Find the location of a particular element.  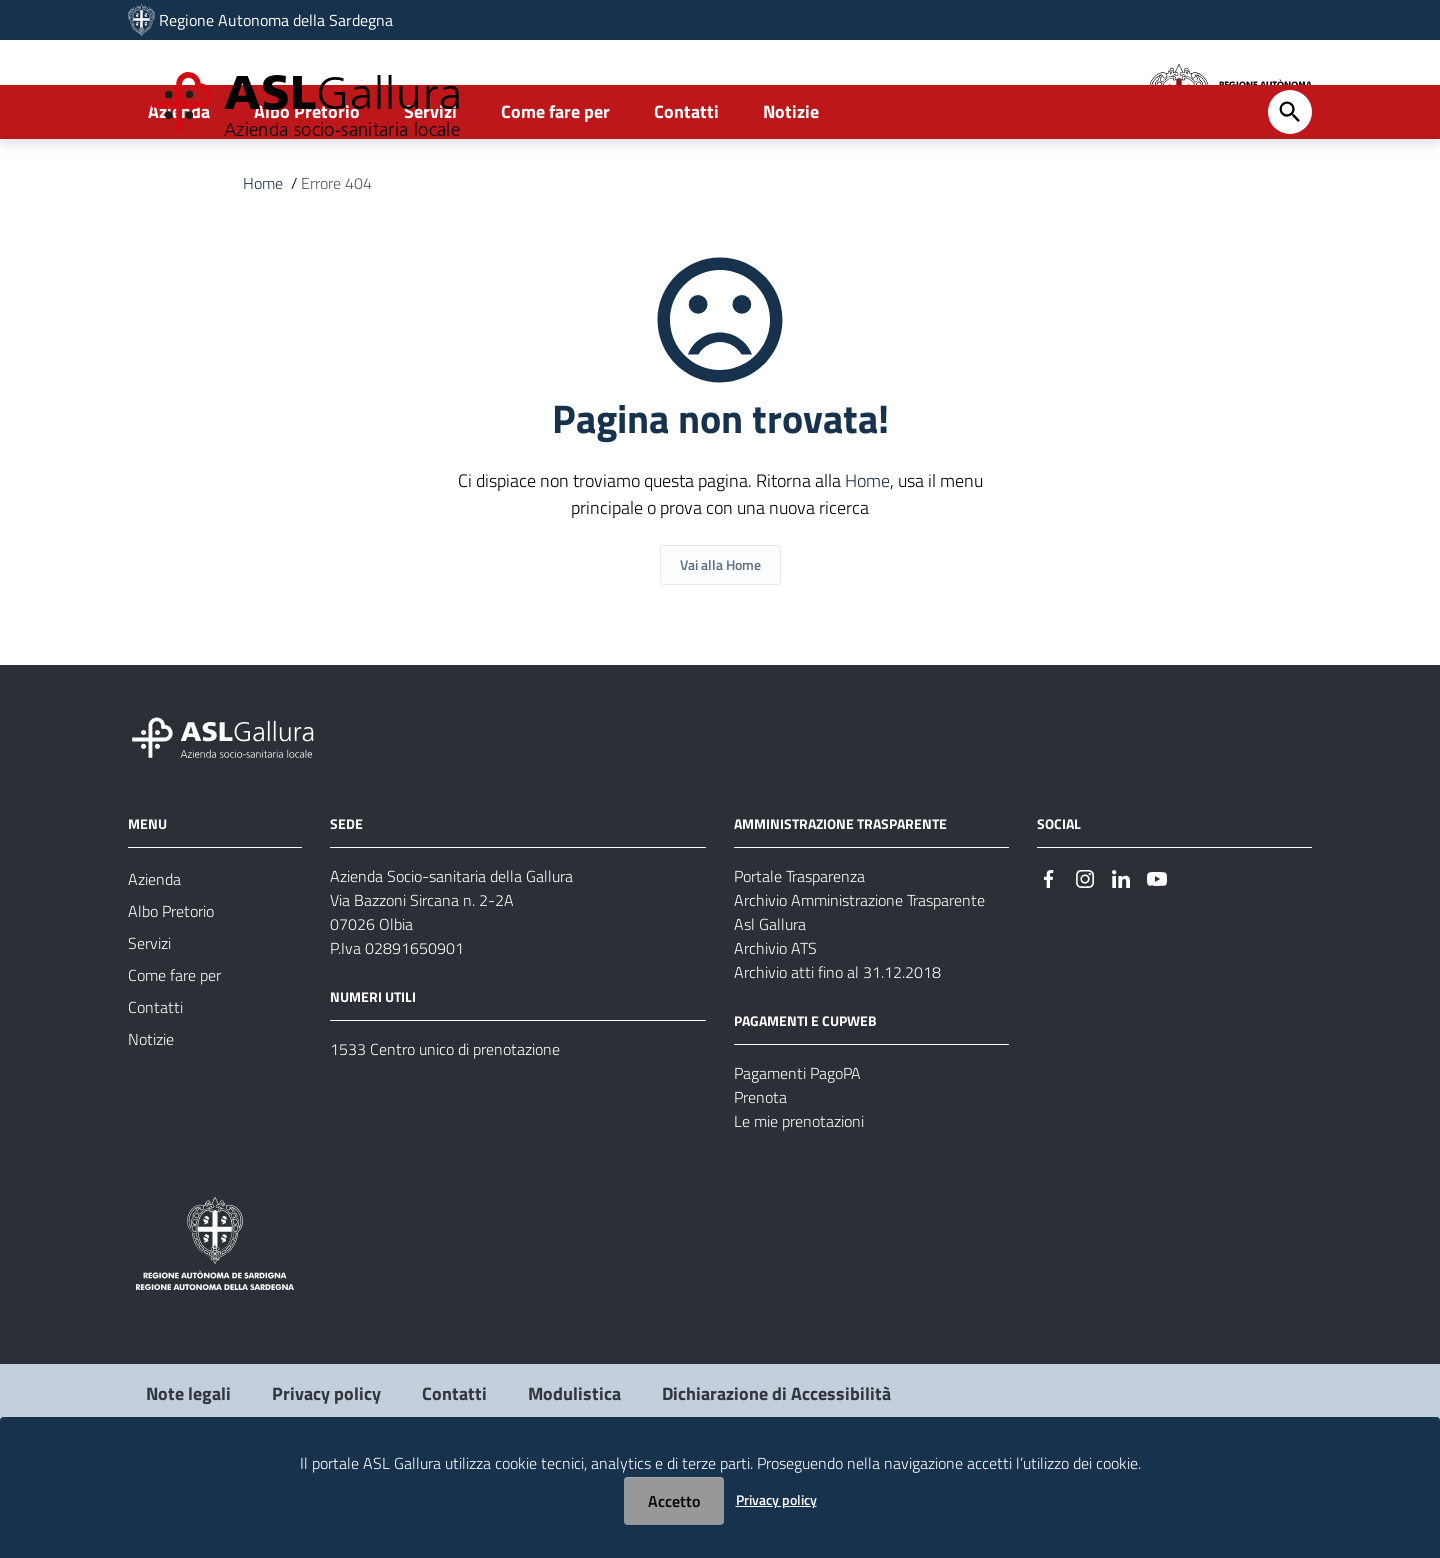

Accetto is located at coordinates (674, 1501).